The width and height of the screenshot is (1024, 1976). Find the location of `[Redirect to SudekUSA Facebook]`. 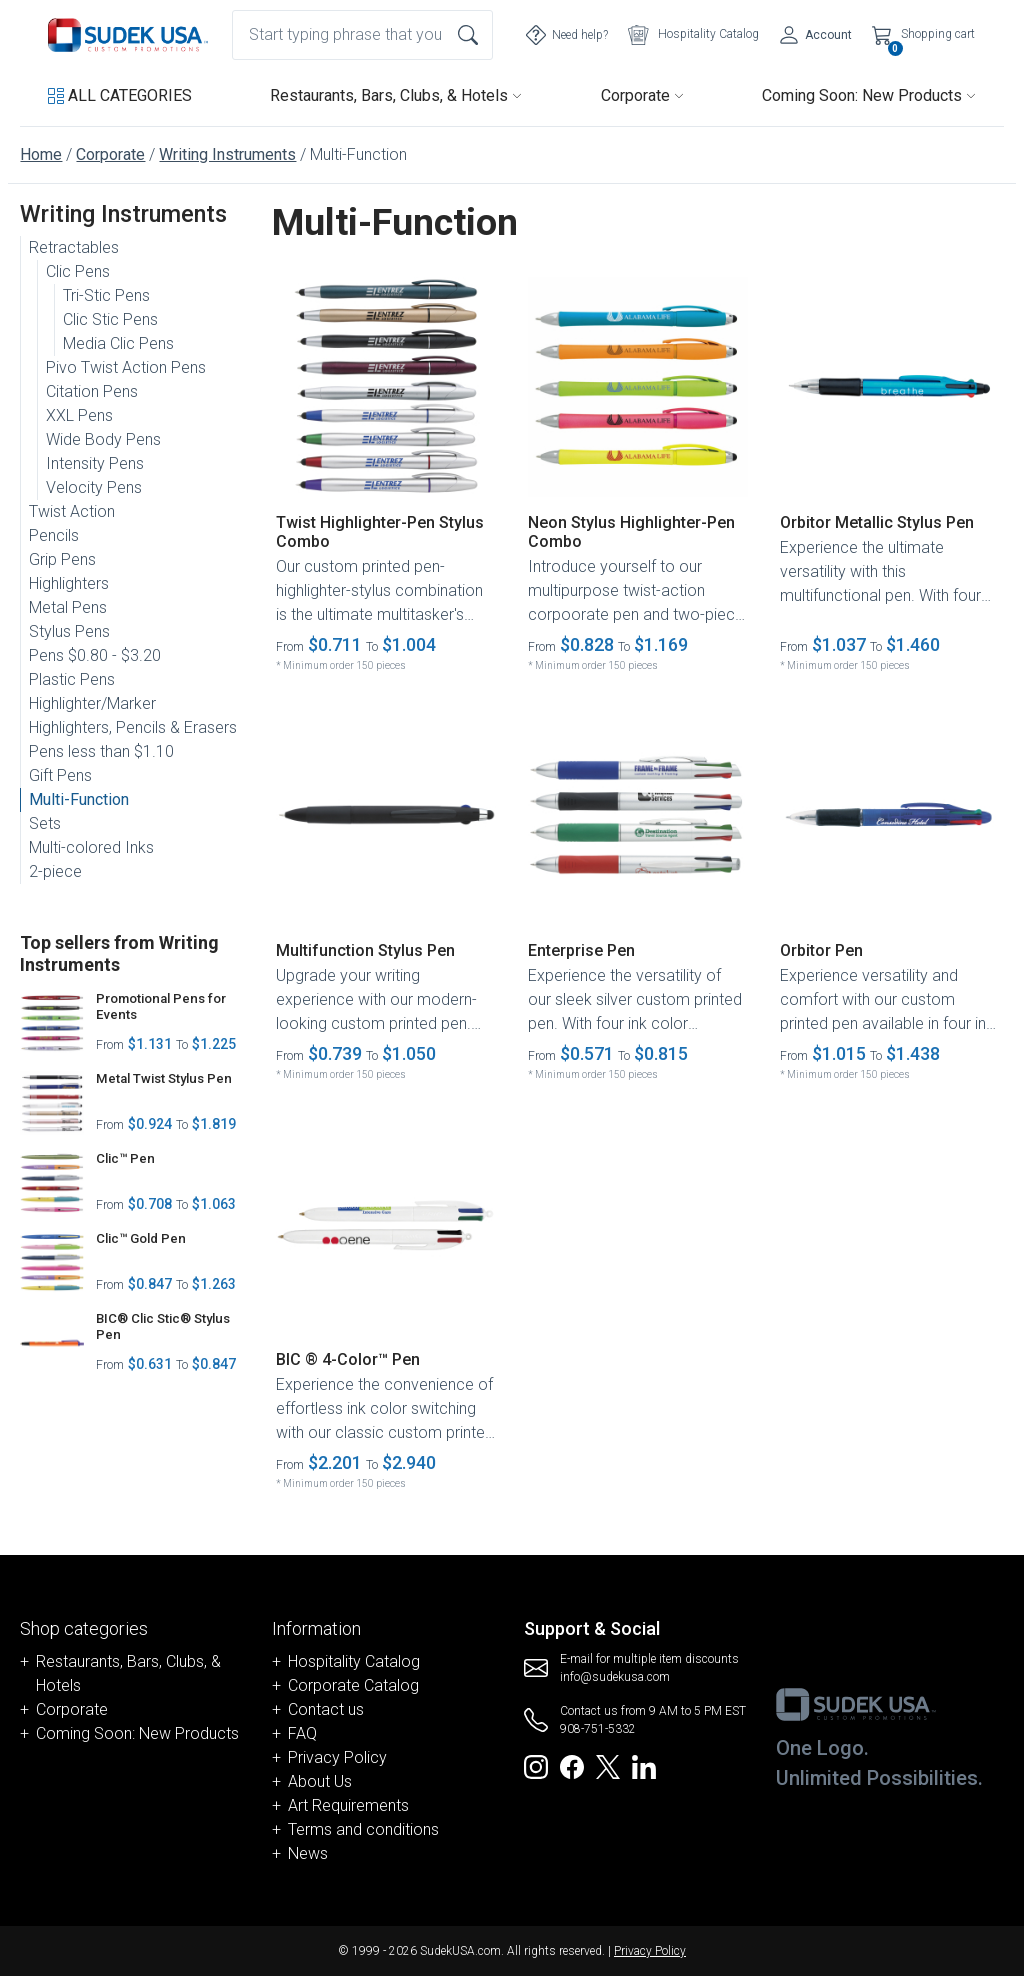

[Redirect to SudekUSA Facebook] is located at coordinates (572, 1765).